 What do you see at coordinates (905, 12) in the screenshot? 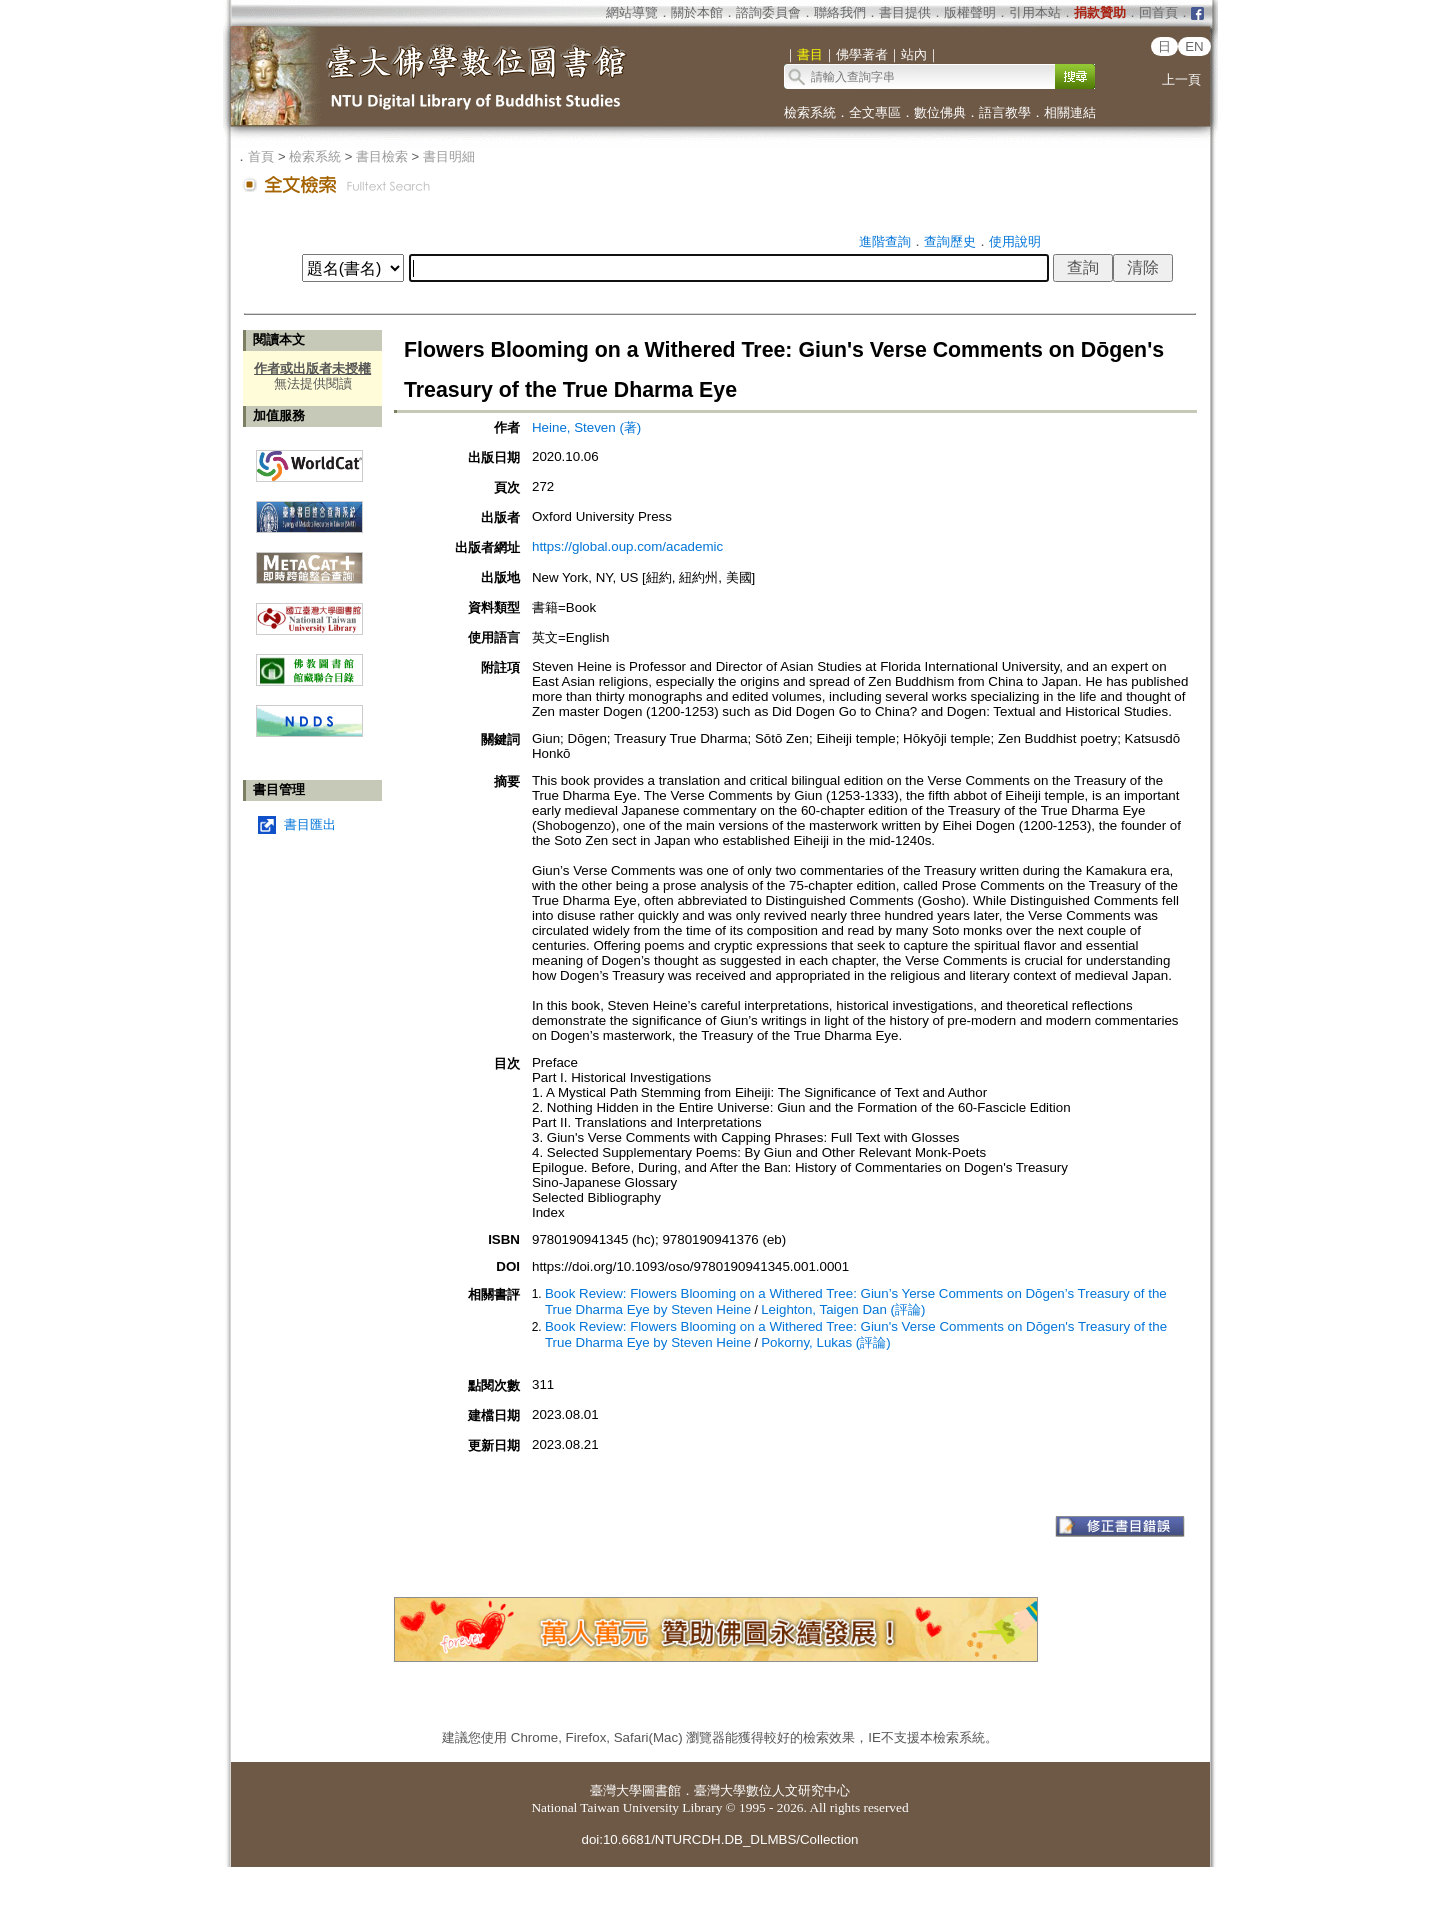
I see `書目提供` at bounding box center [905, 12].